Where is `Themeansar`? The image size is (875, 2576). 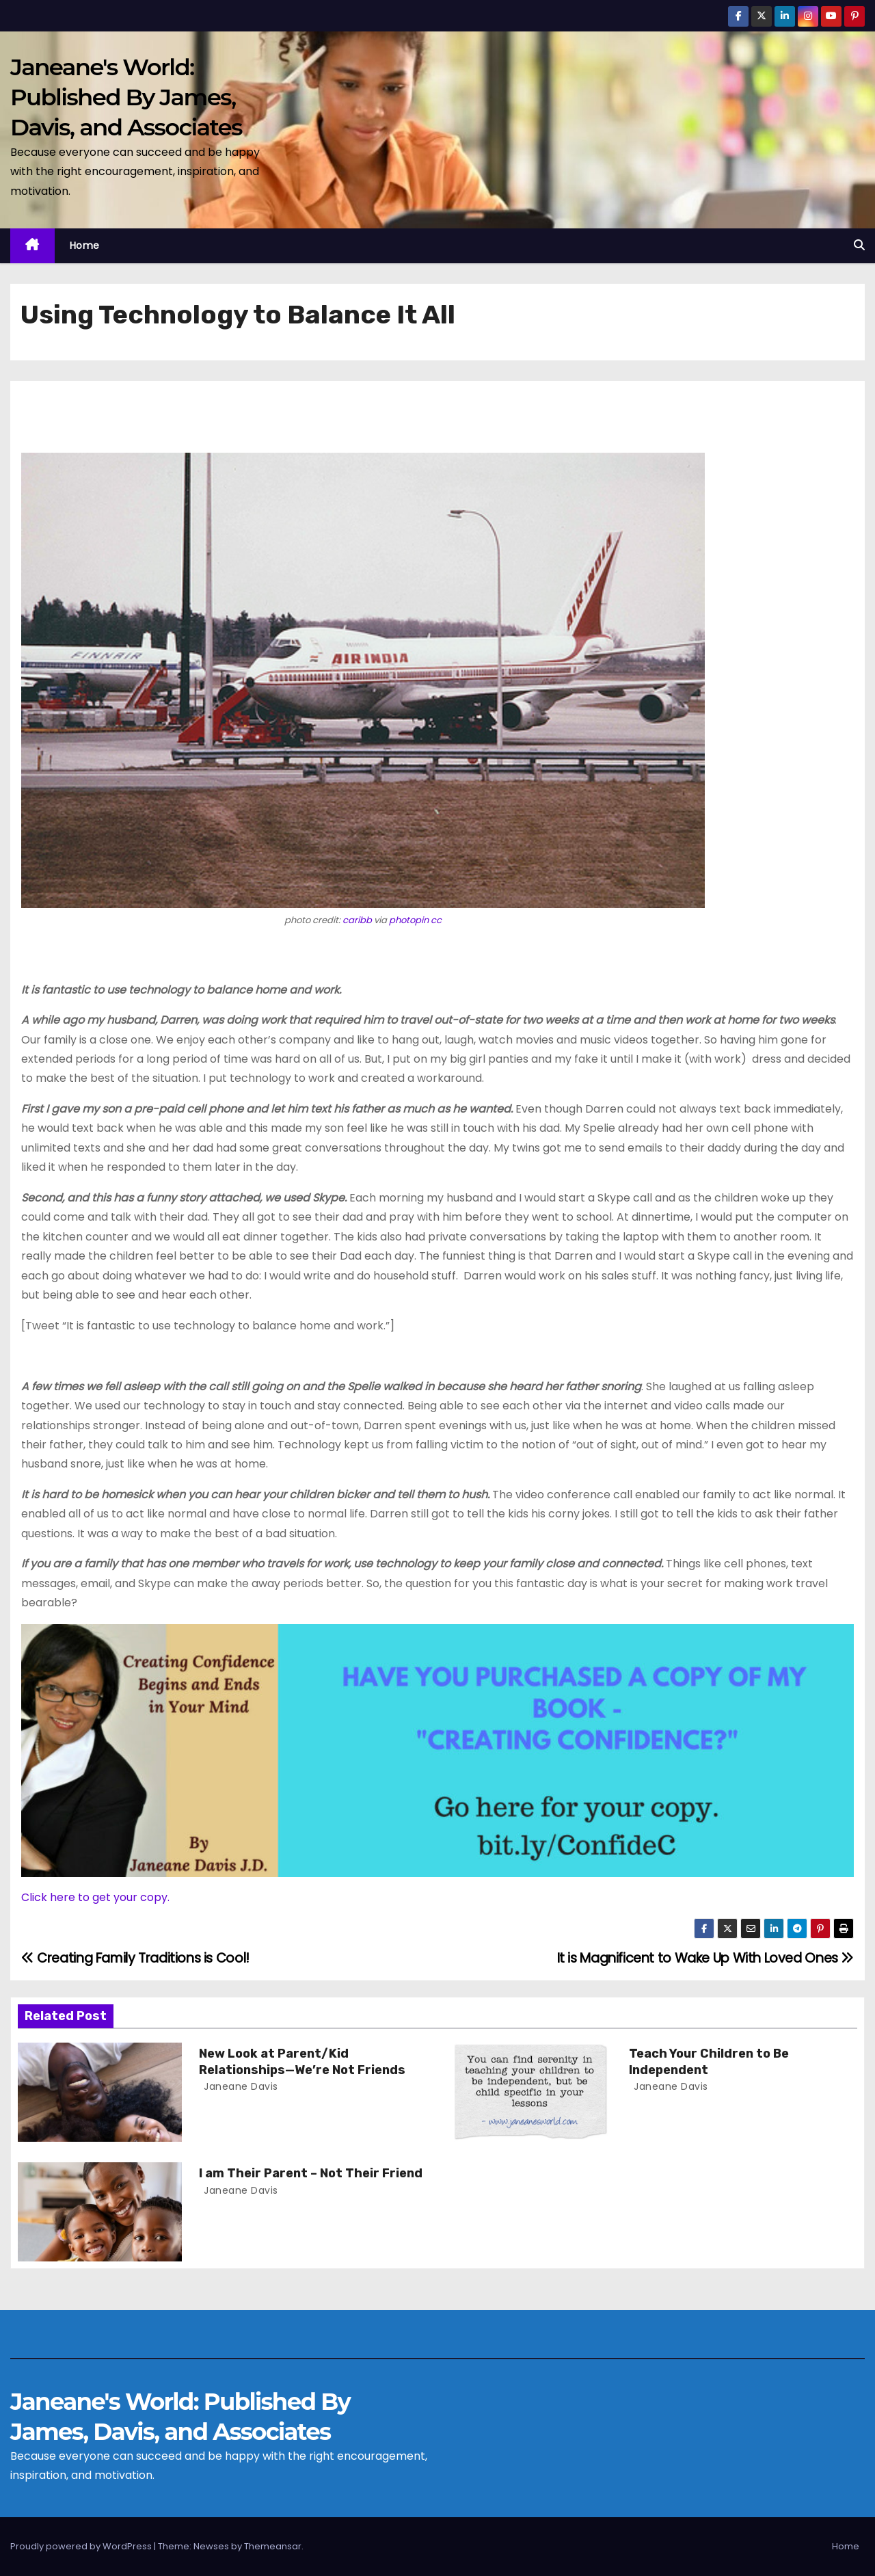
Themeansar is located at coordinates (272, 2546).